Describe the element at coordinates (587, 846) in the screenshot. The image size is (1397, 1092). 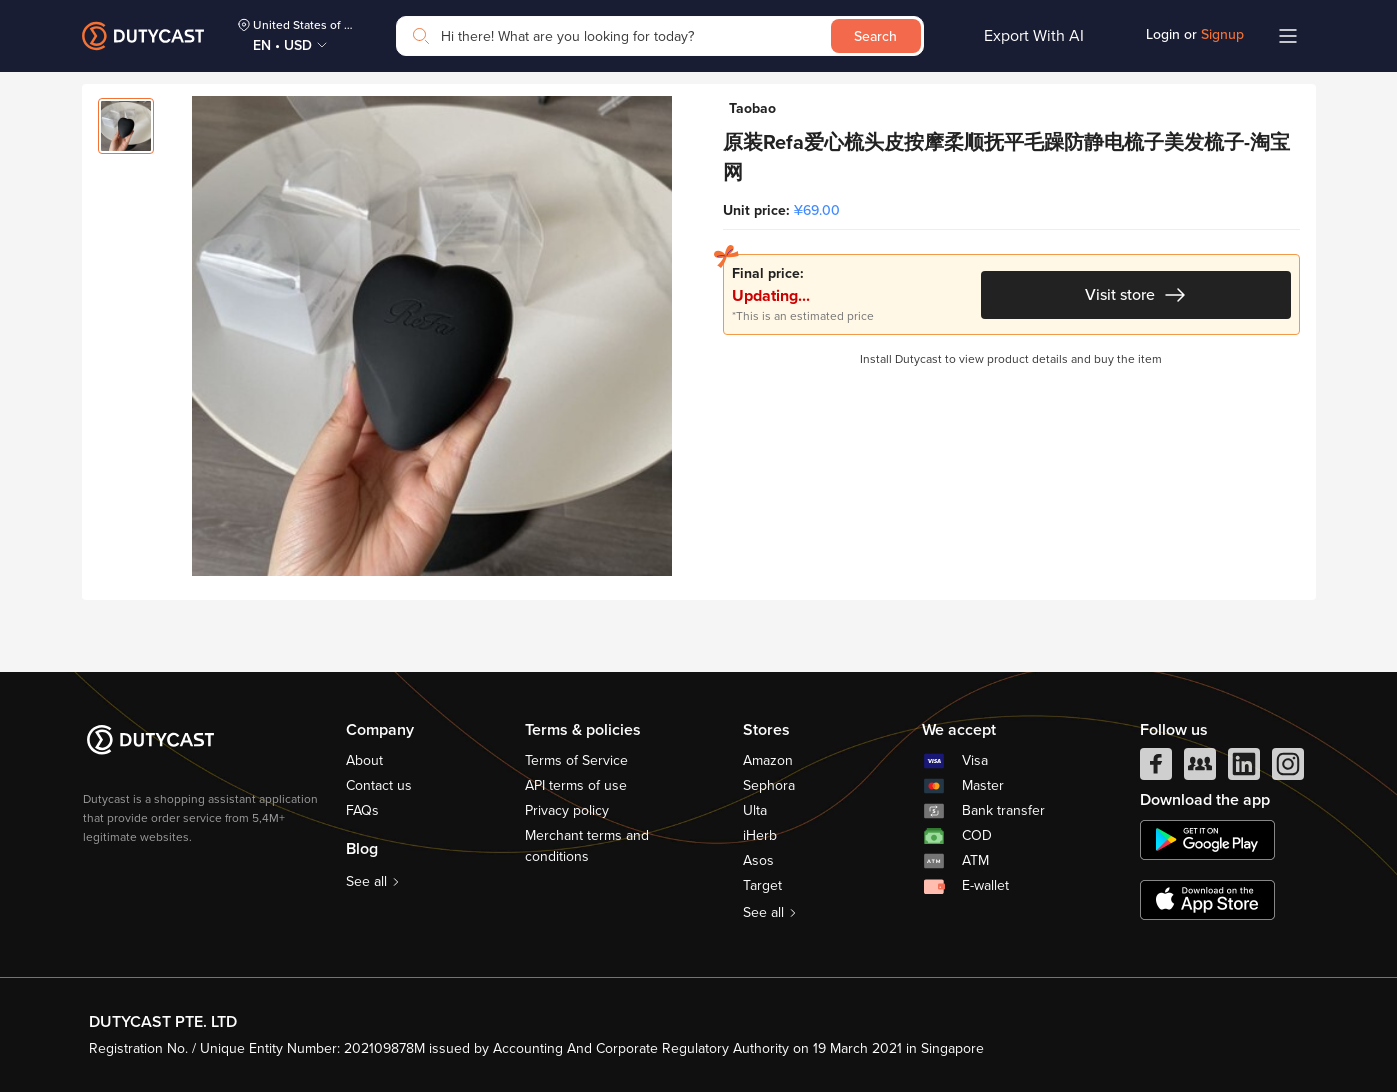
I see `Merchant terms and conditions` at that location.